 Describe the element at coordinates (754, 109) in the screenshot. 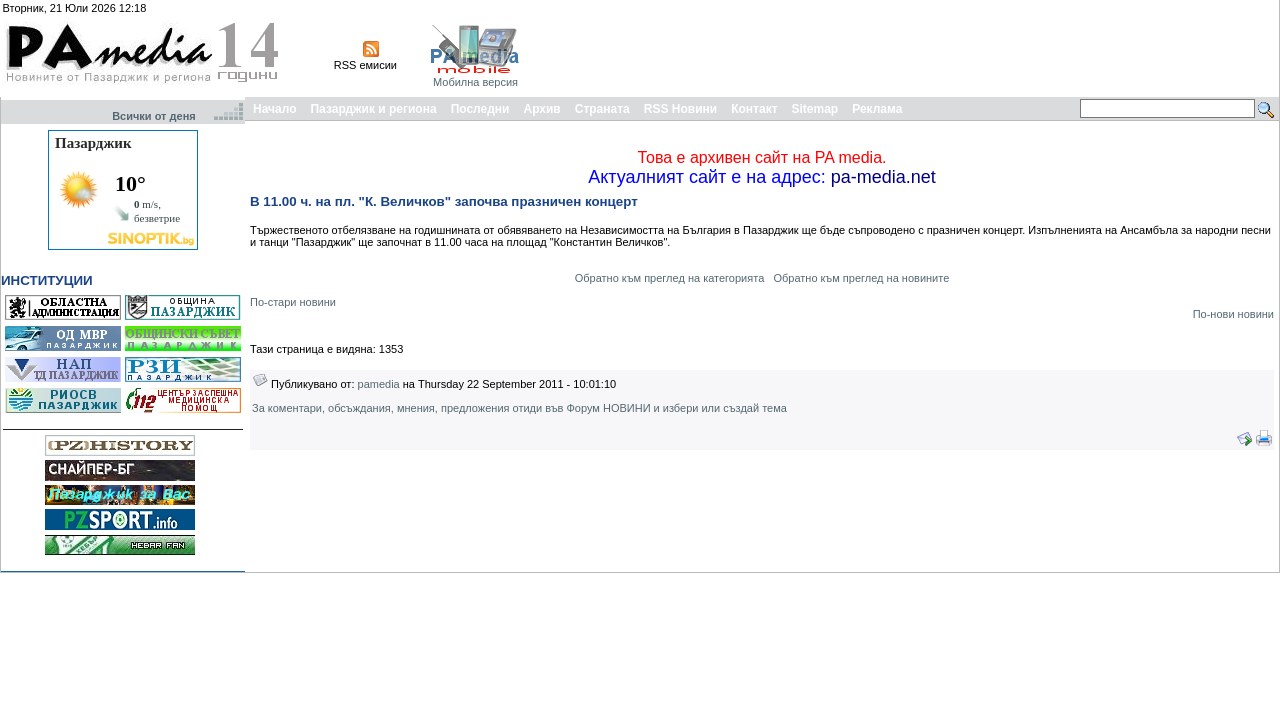

I see `Контакт` at that location.